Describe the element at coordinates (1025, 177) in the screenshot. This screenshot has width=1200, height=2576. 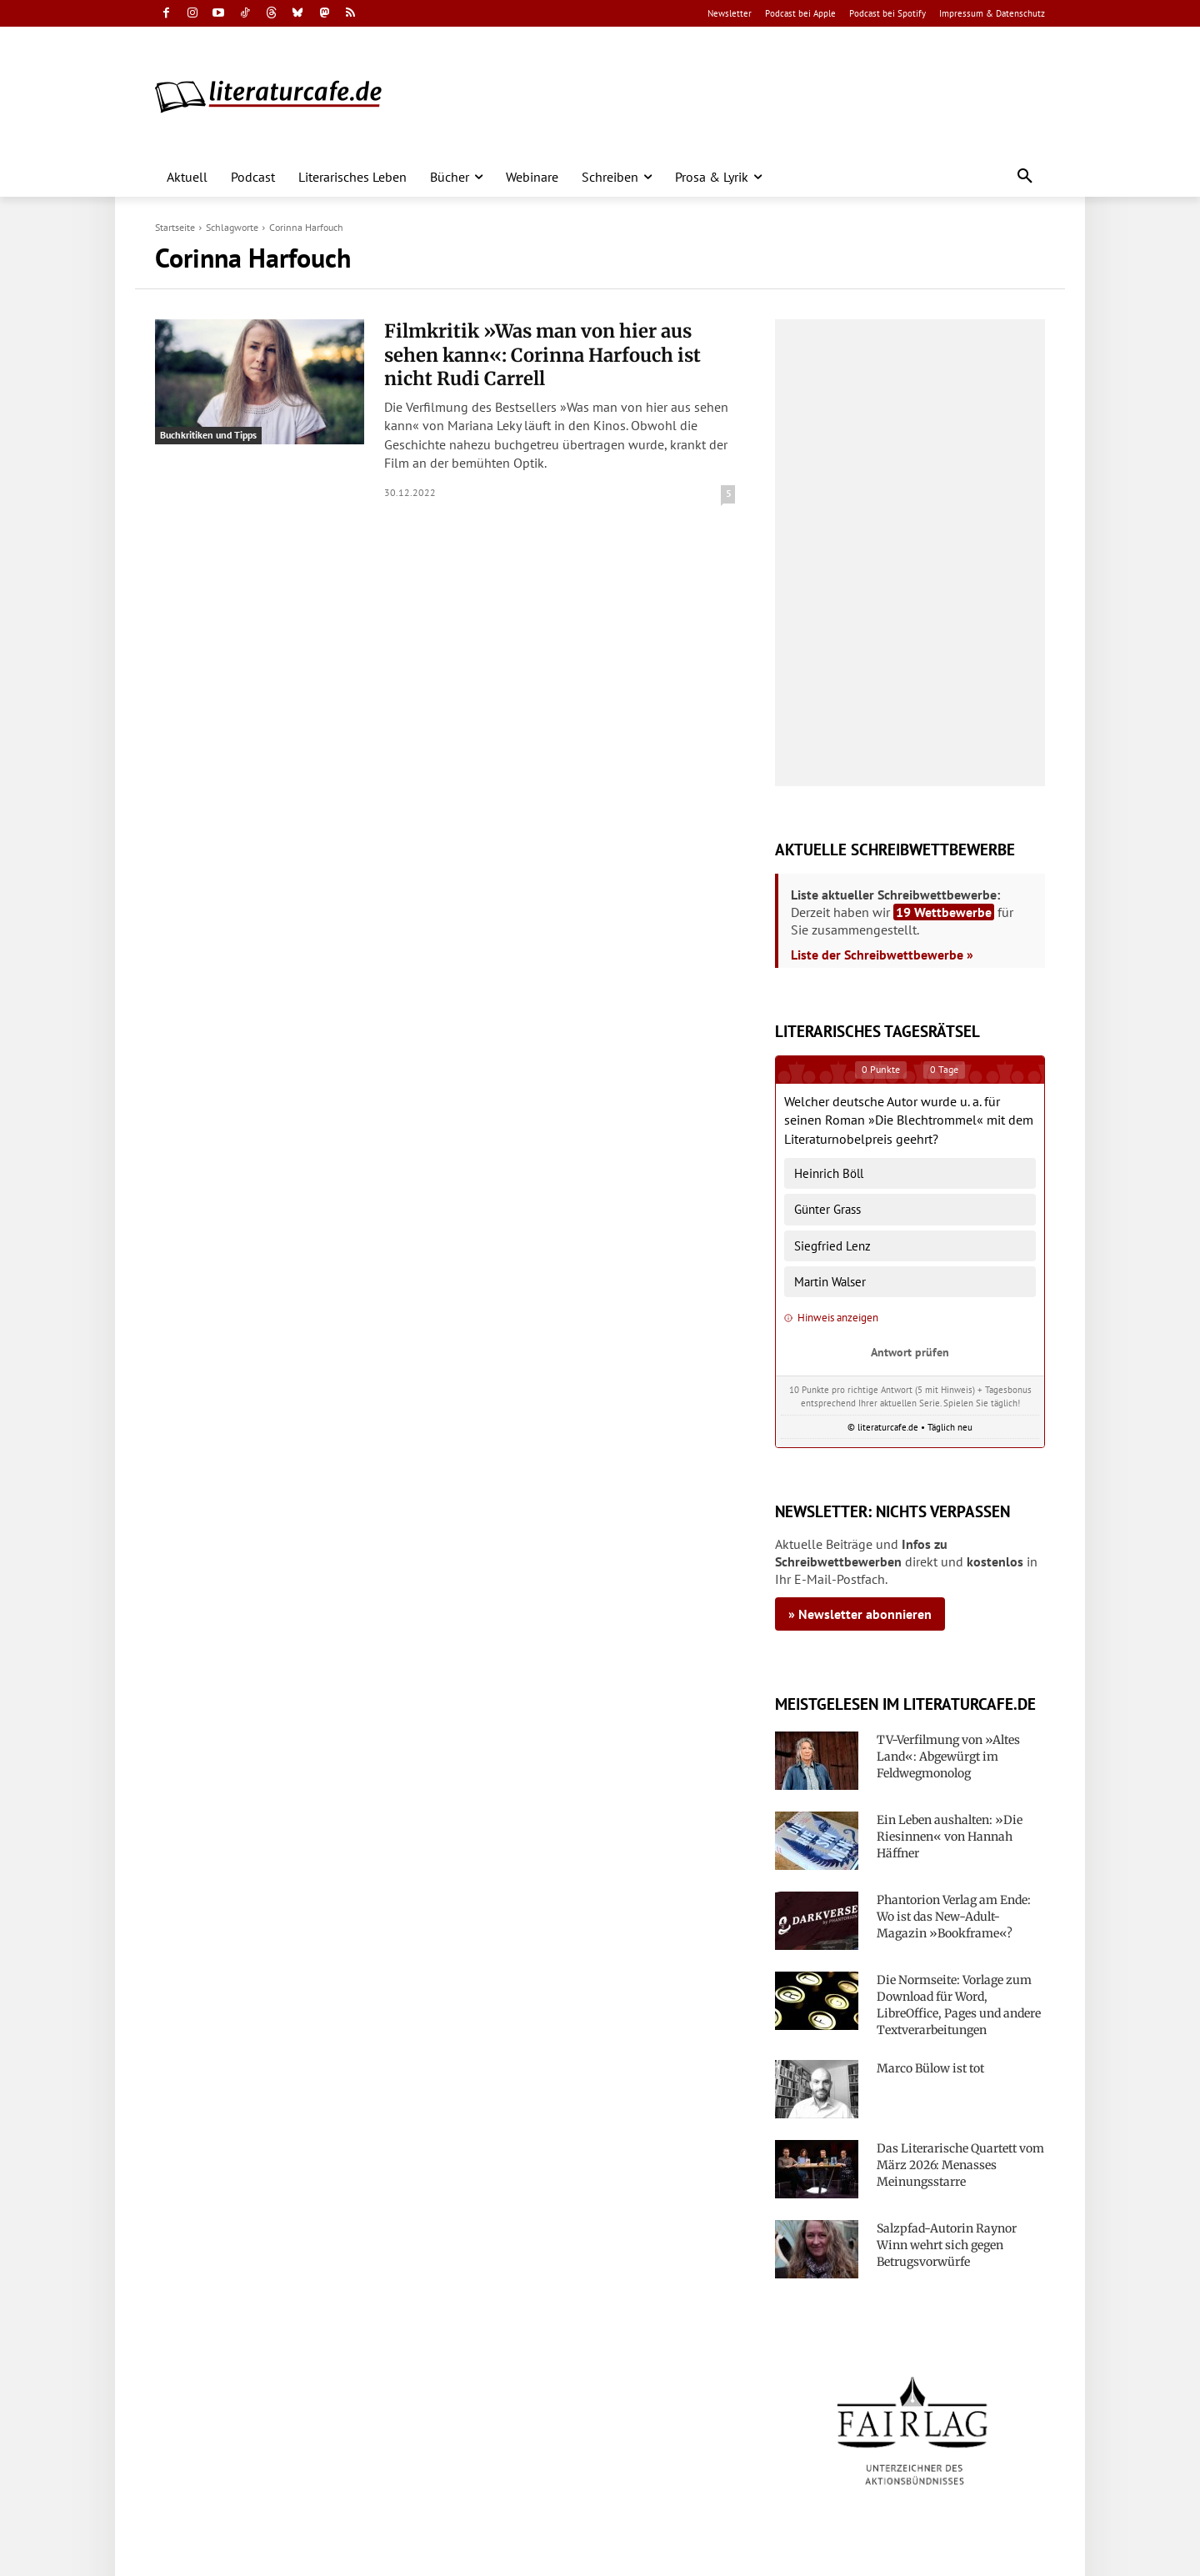
I see `[button]` at that location.